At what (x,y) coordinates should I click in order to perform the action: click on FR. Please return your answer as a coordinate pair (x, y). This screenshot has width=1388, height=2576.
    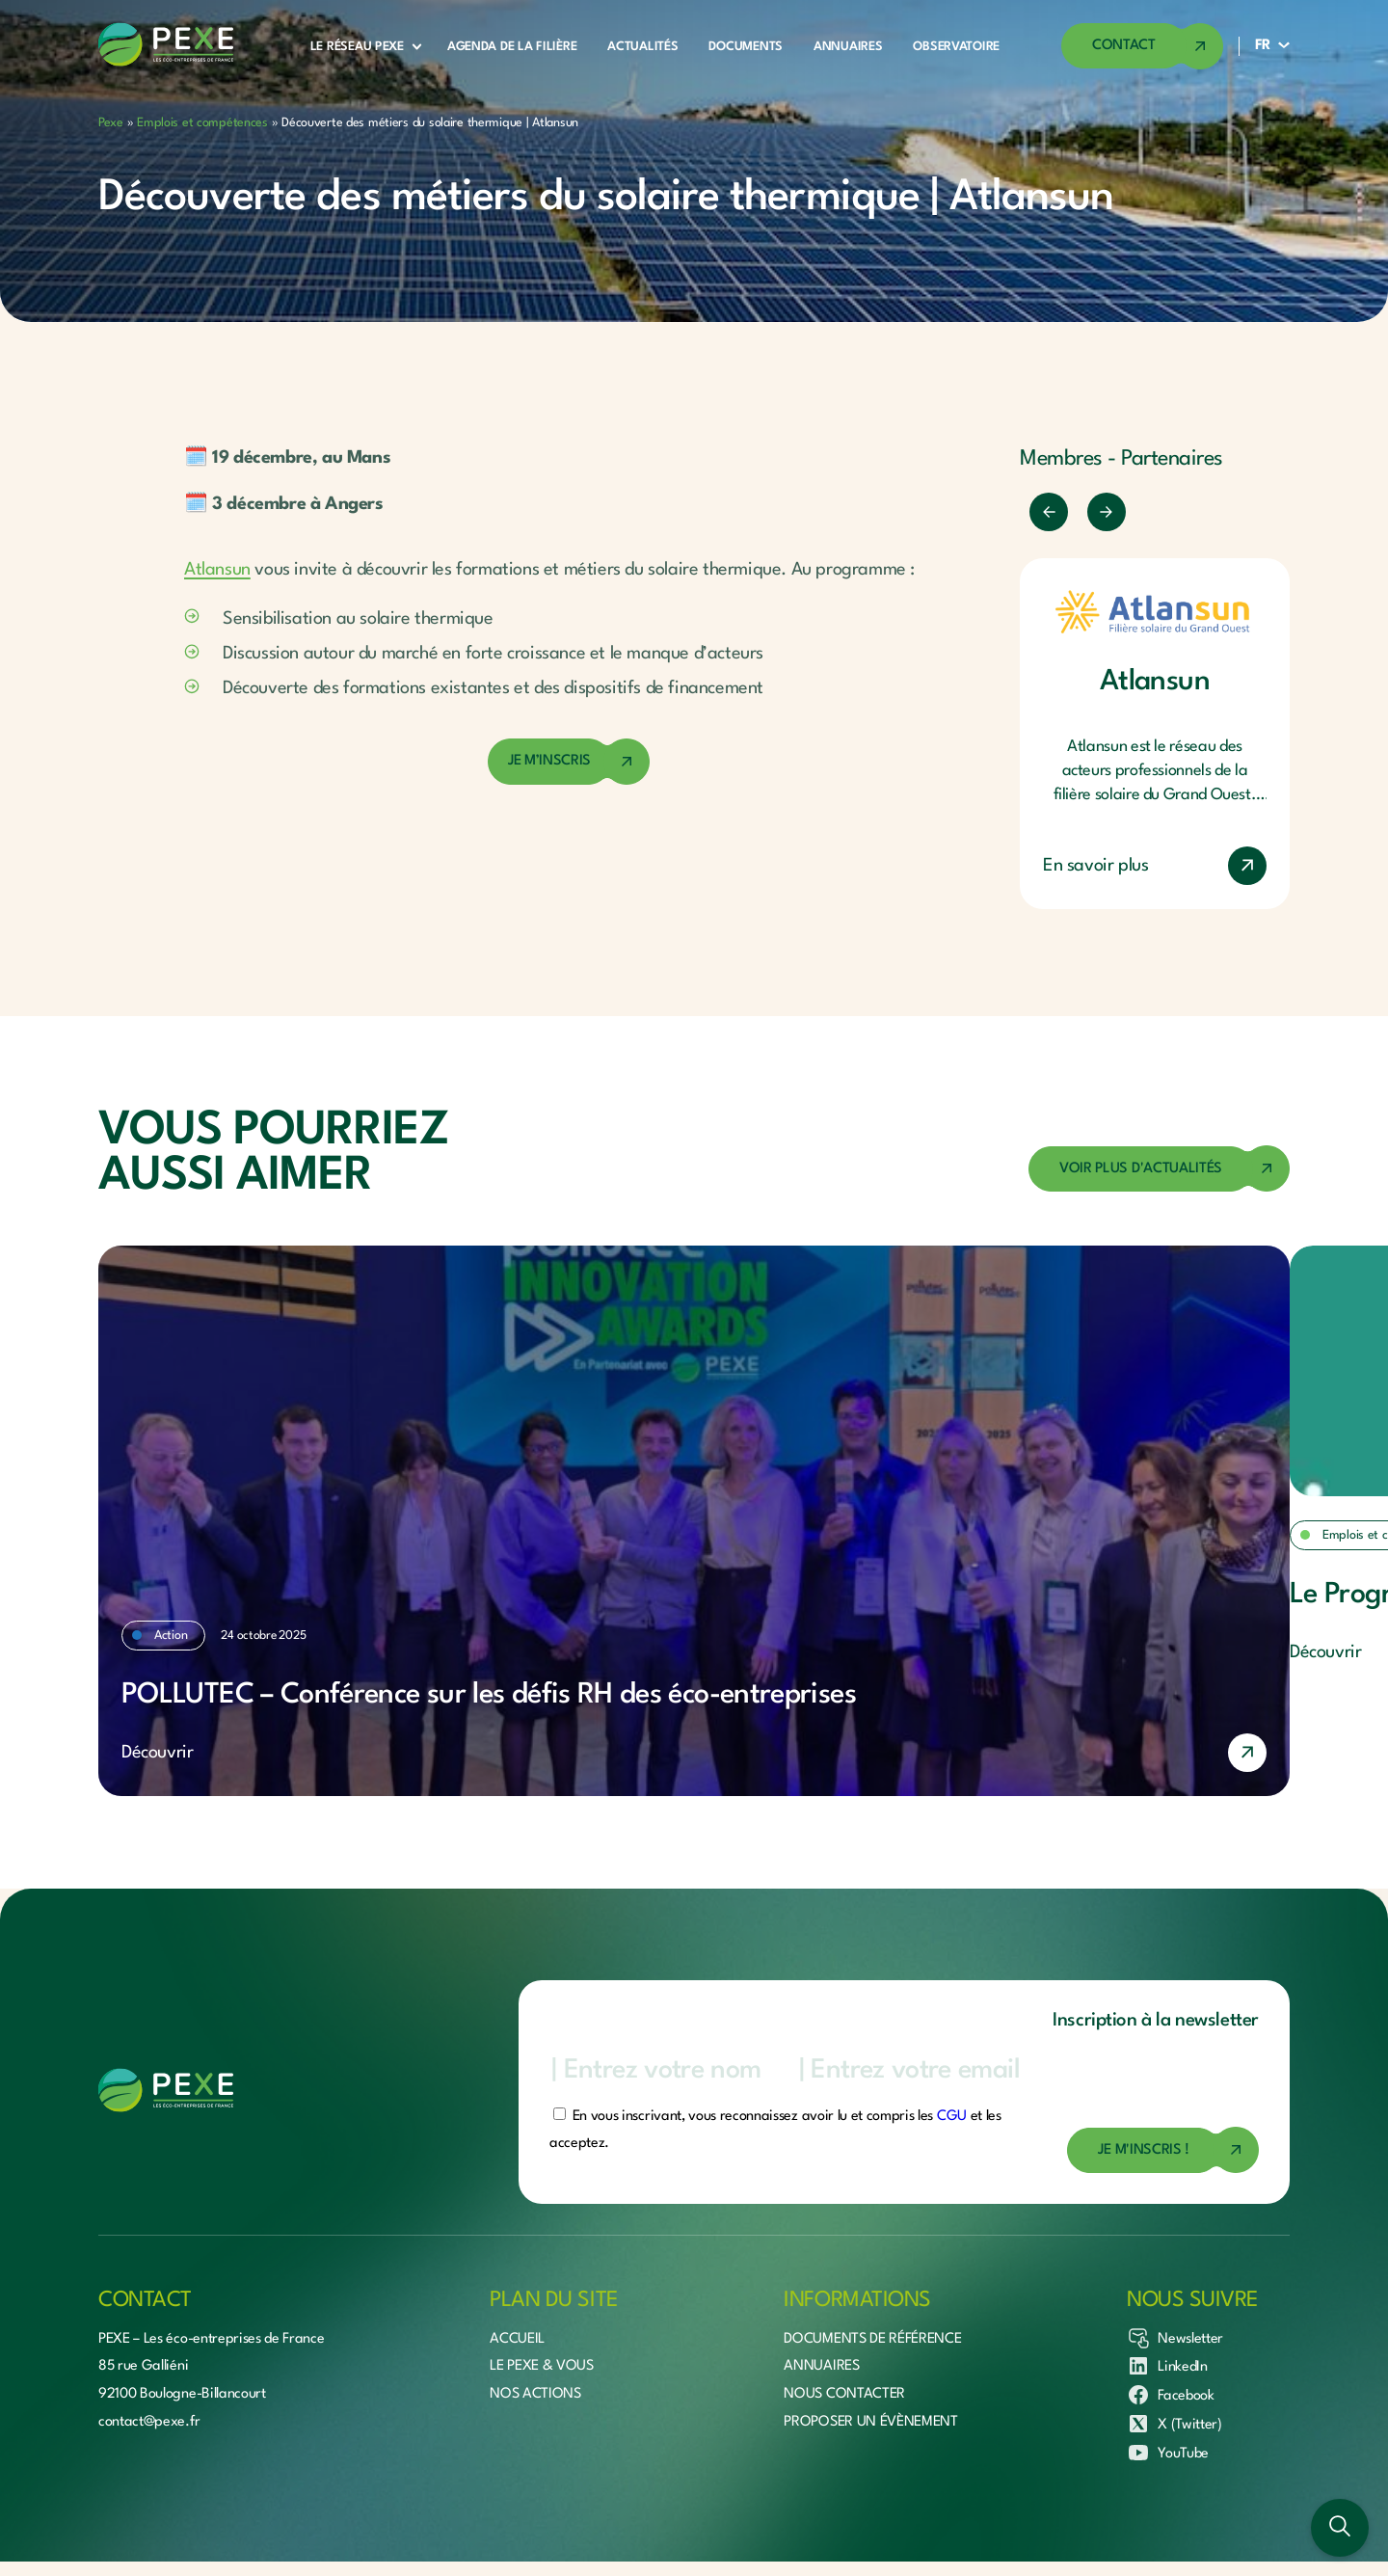
    Looking at the image, I should click on (1262, 46).